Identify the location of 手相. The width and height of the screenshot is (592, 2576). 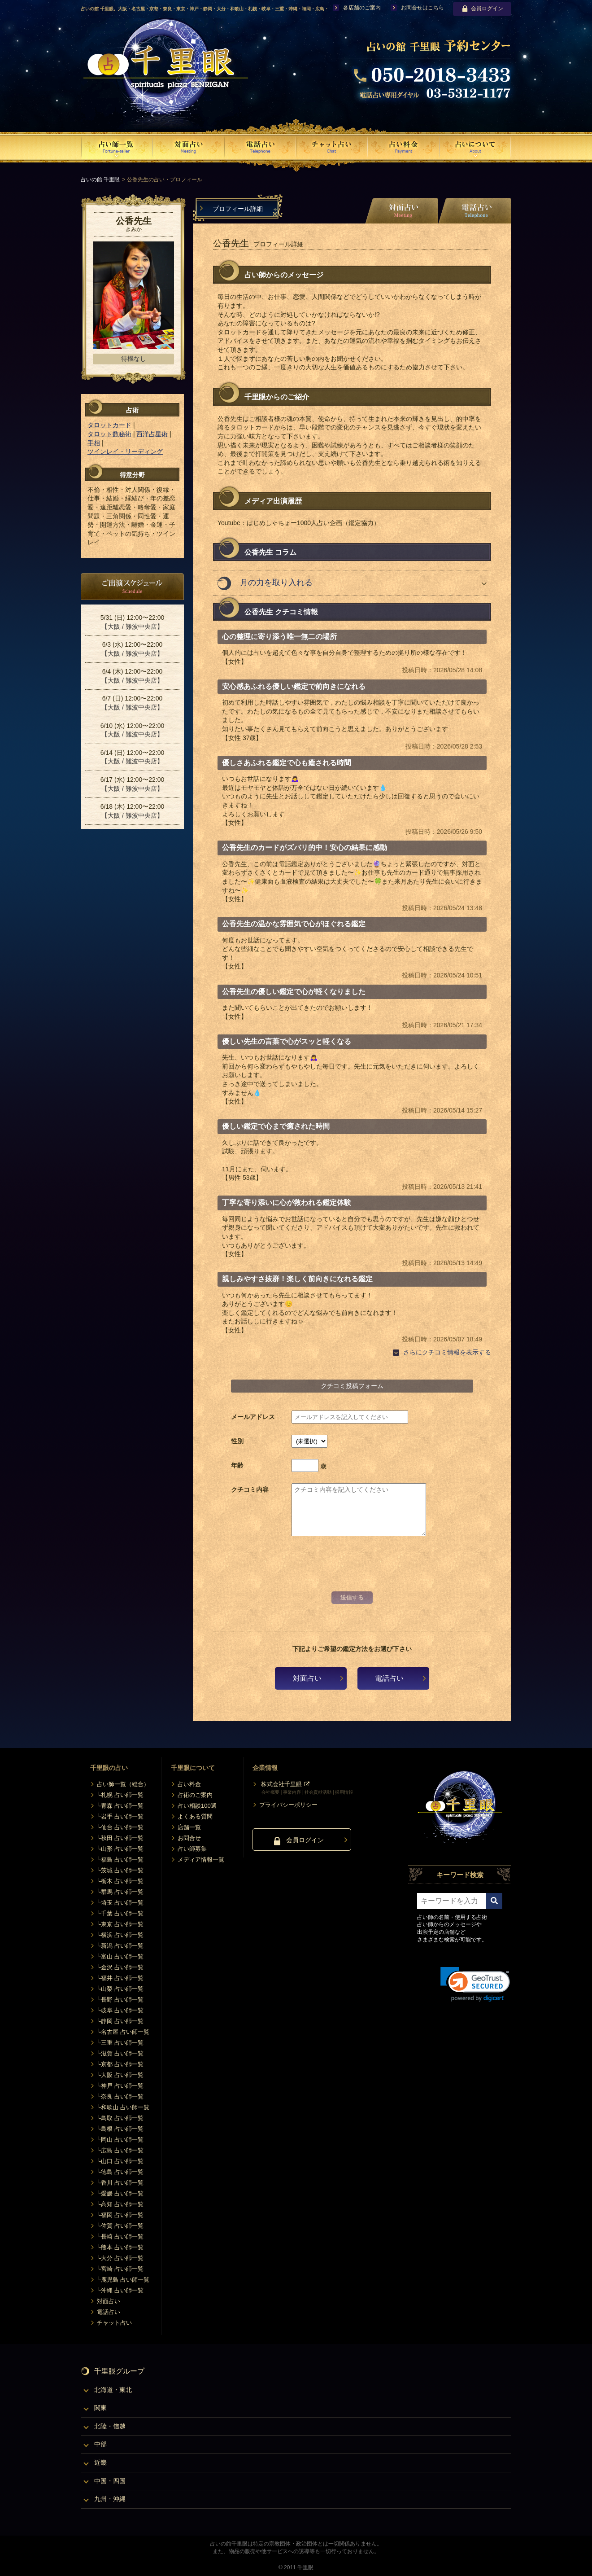
(93, 443).